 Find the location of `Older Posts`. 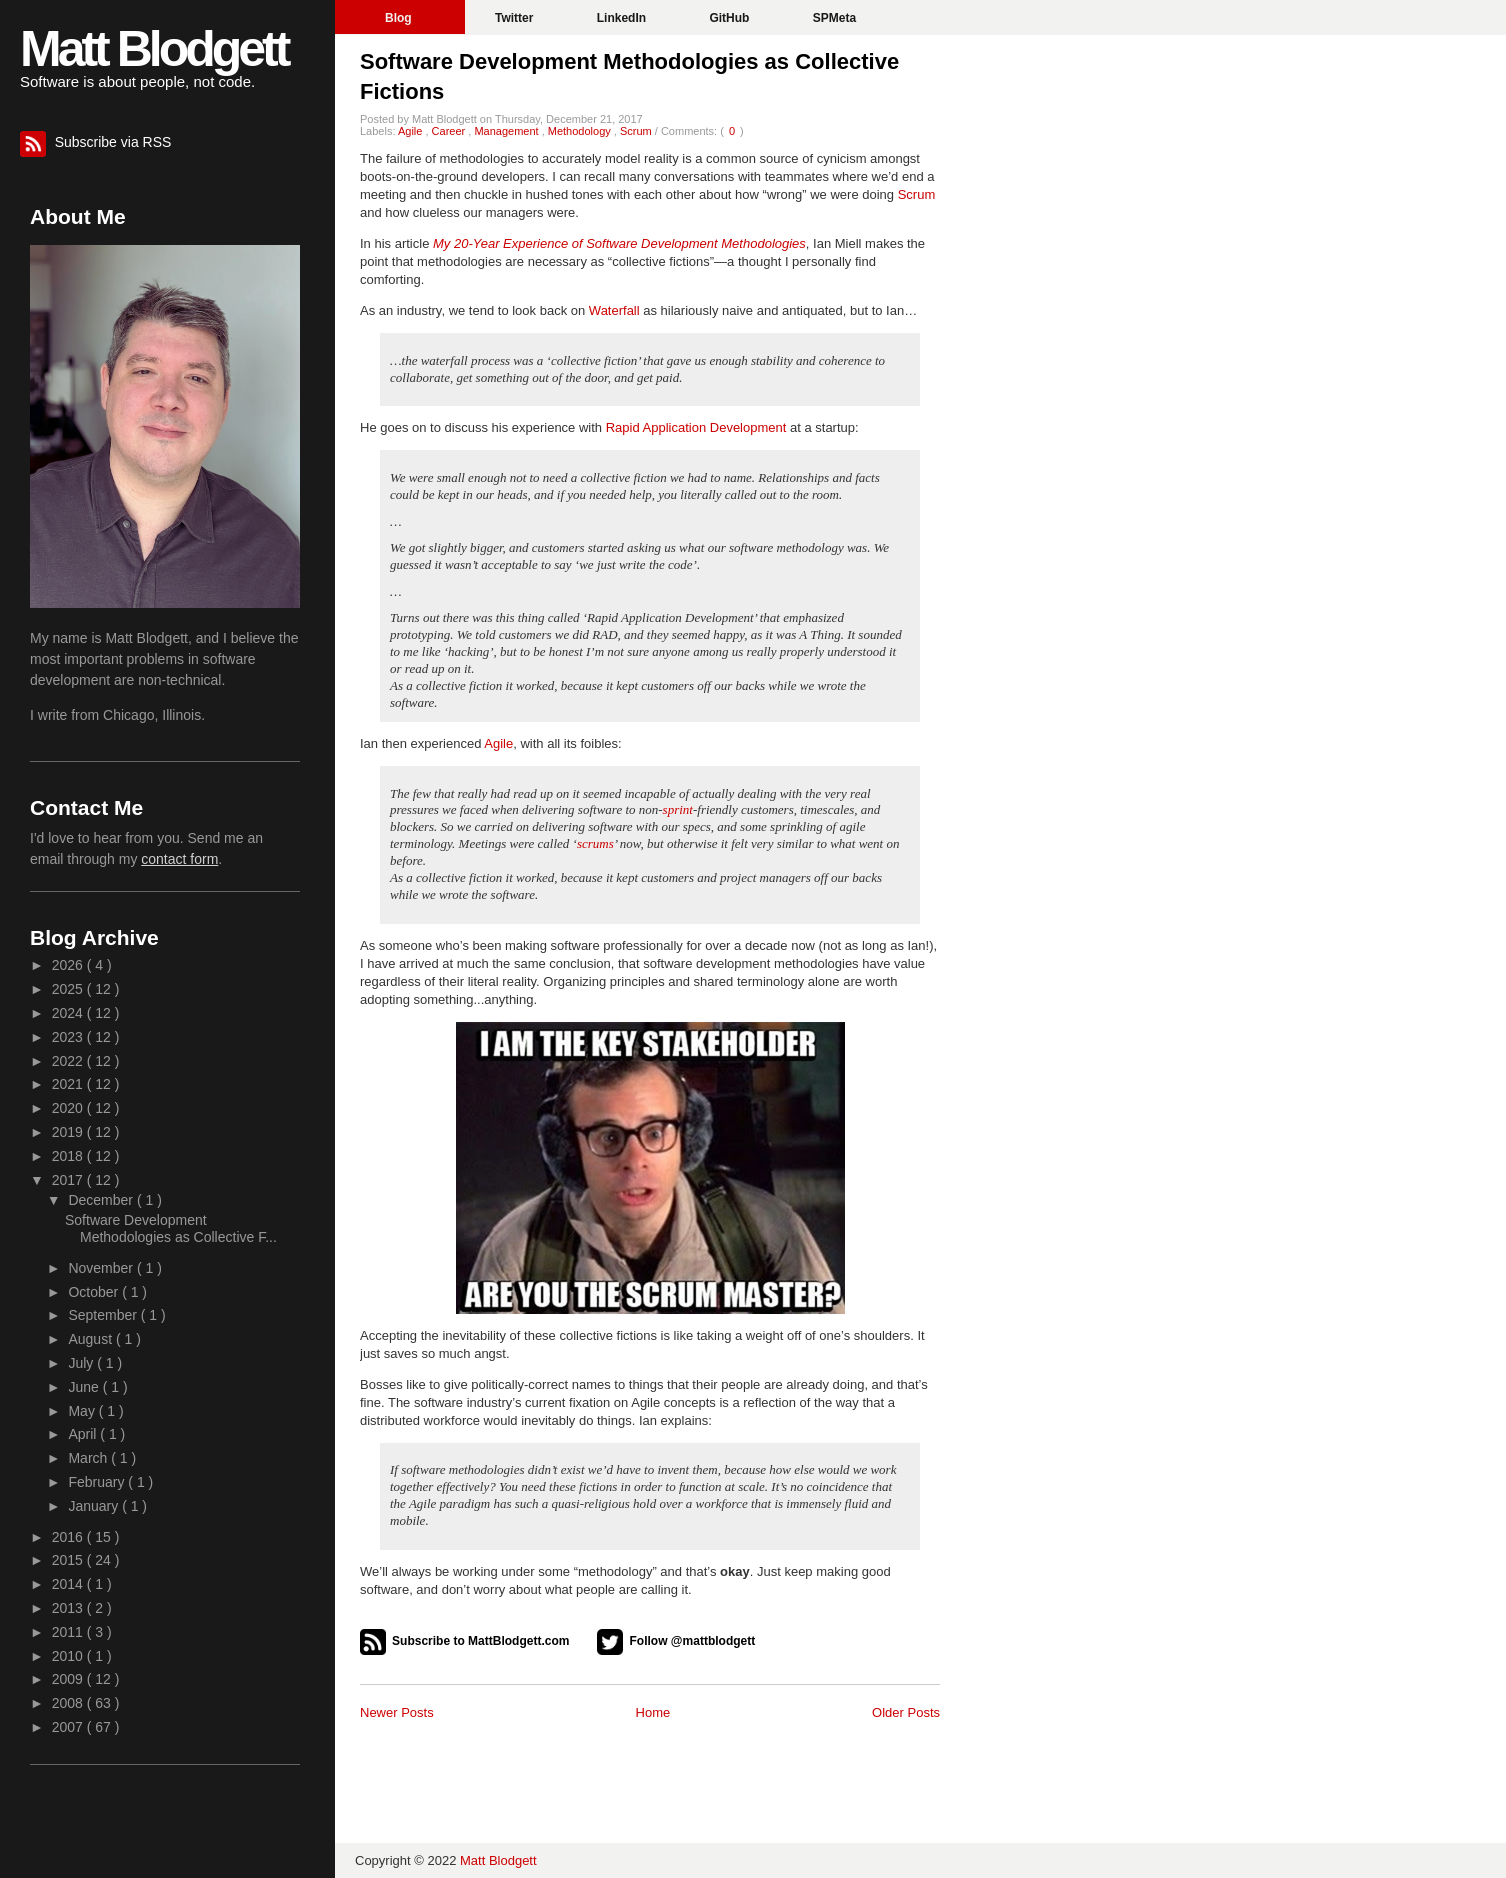

Older Posts is located at coordinates (906, 1712).